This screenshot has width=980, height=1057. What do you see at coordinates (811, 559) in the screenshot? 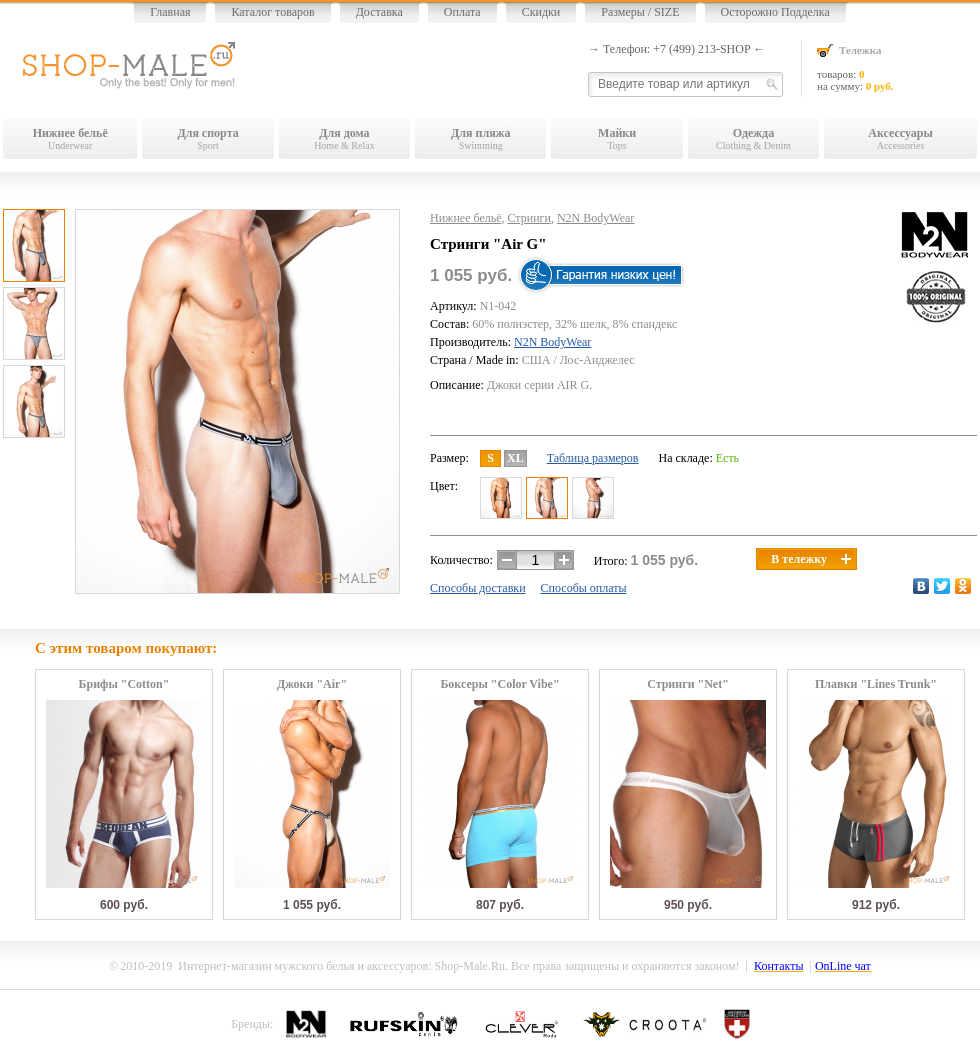
I see `В тележку` at bounding box center [811, 559].